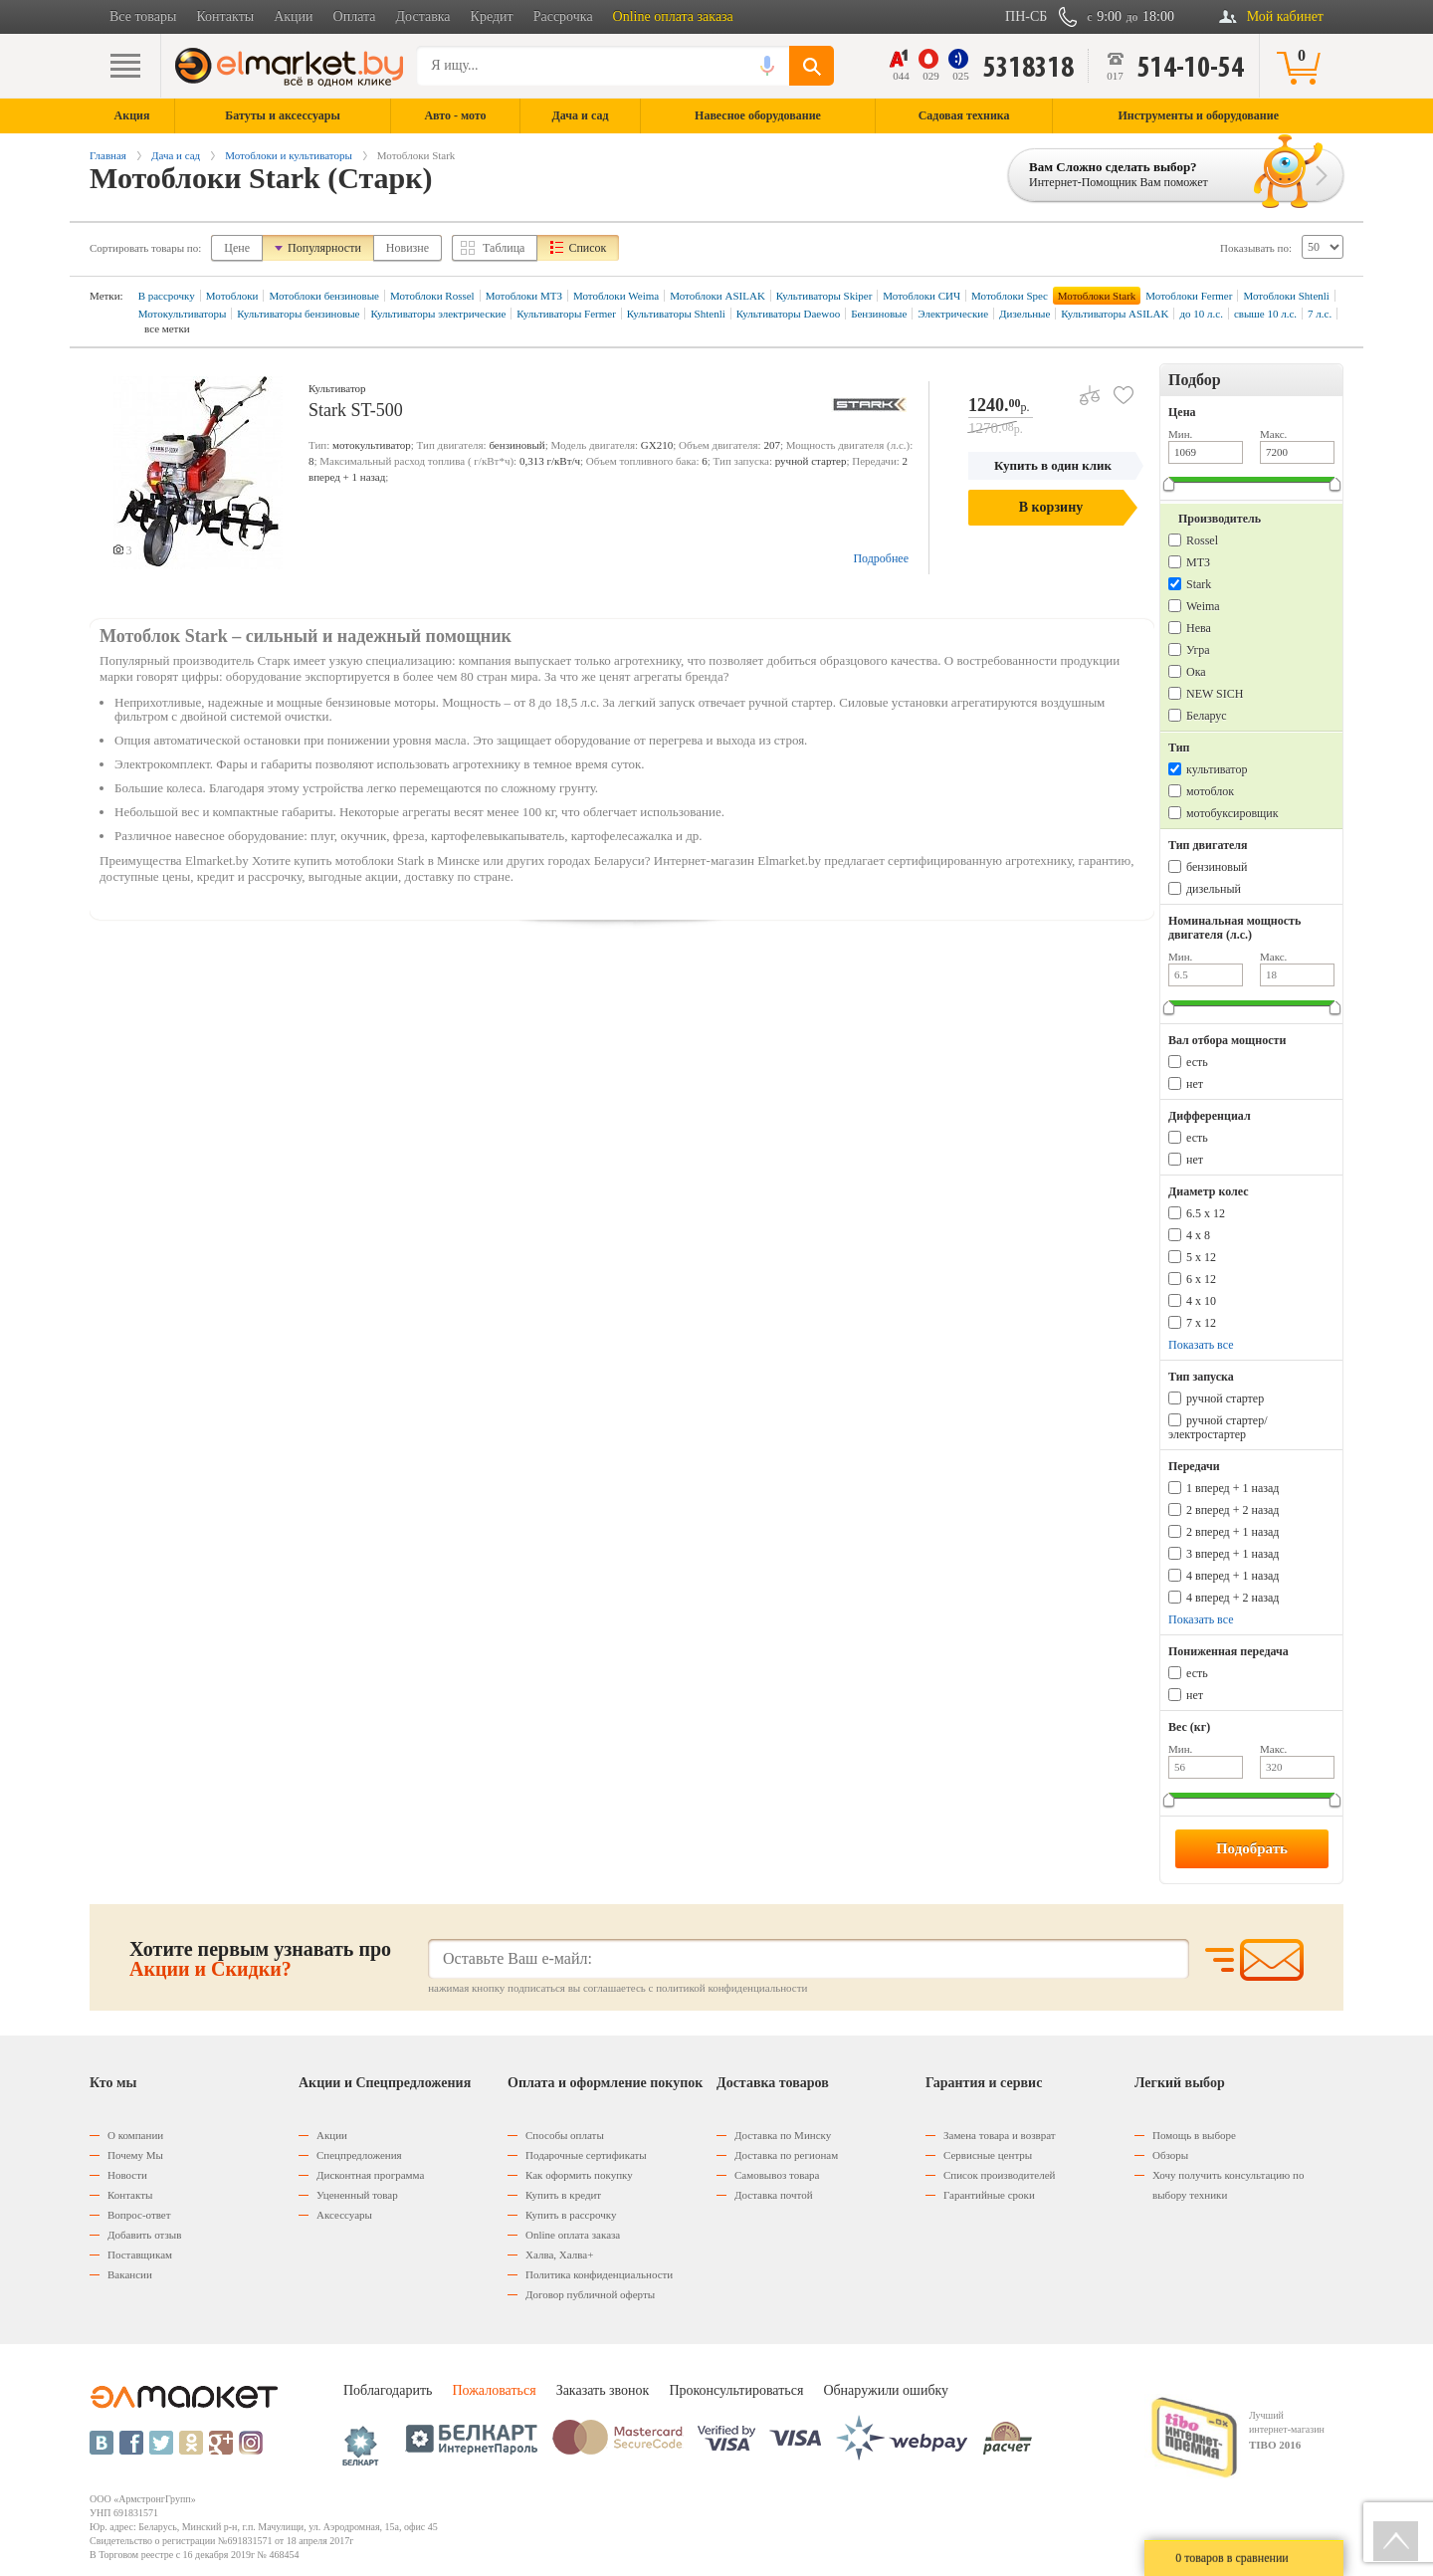 The height and width of the screenshot is (2576, 1433). What do you see at coordinates (135, 2155) in the screenshot?
I see `Почему Мы` at bounding box center [135, 2155].